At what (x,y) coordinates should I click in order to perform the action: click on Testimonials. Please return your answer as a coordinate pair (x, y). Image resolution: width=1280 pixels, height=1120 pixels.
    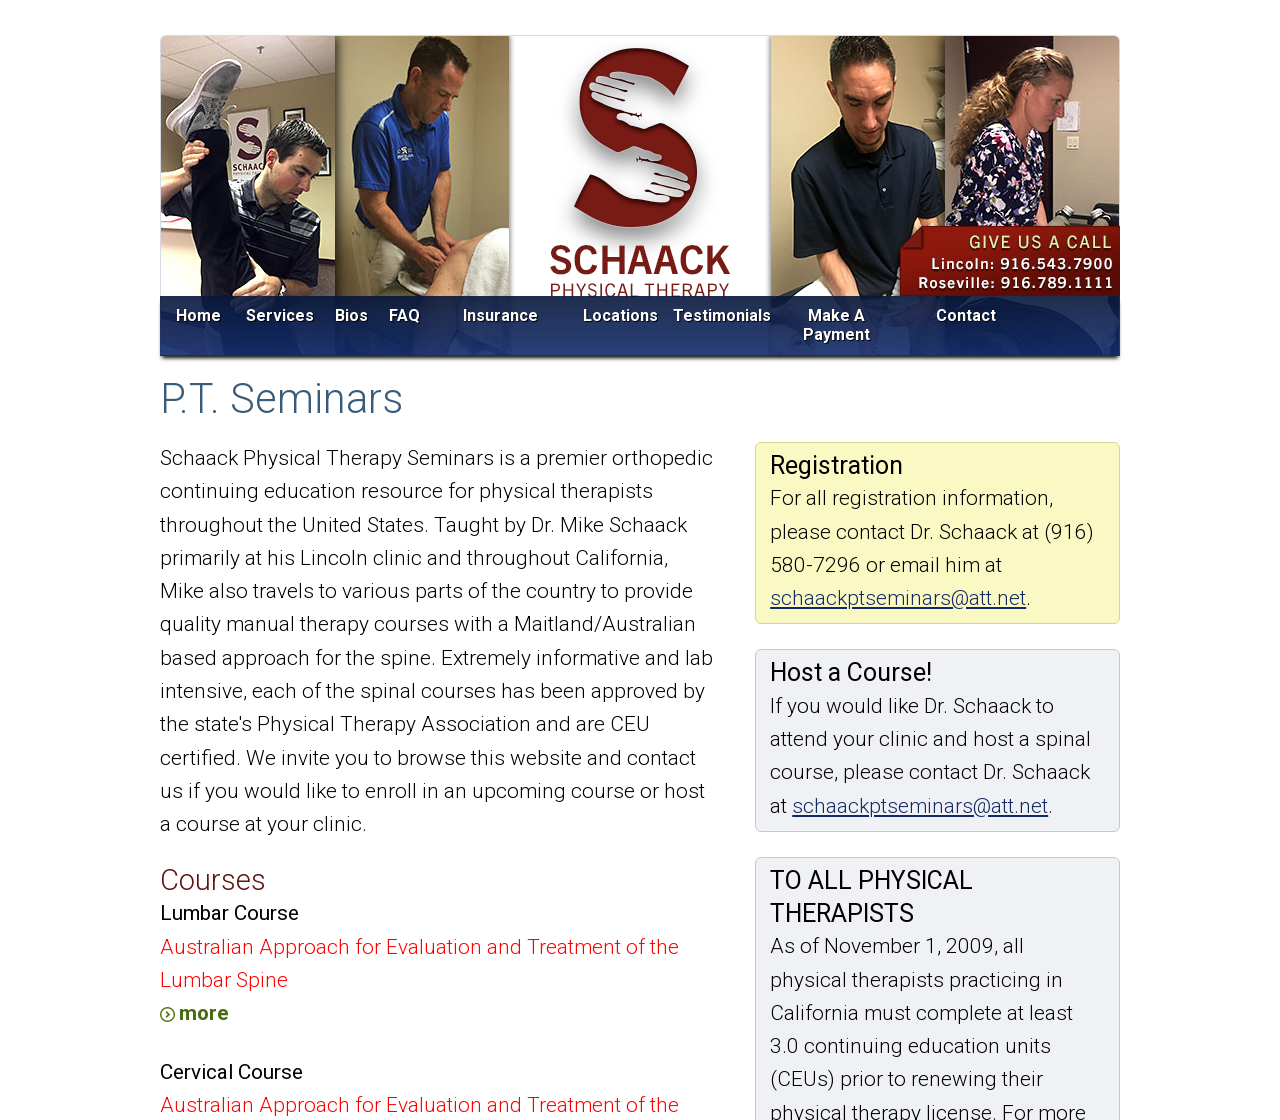
    Looking at the image, I should click on (722, 315).